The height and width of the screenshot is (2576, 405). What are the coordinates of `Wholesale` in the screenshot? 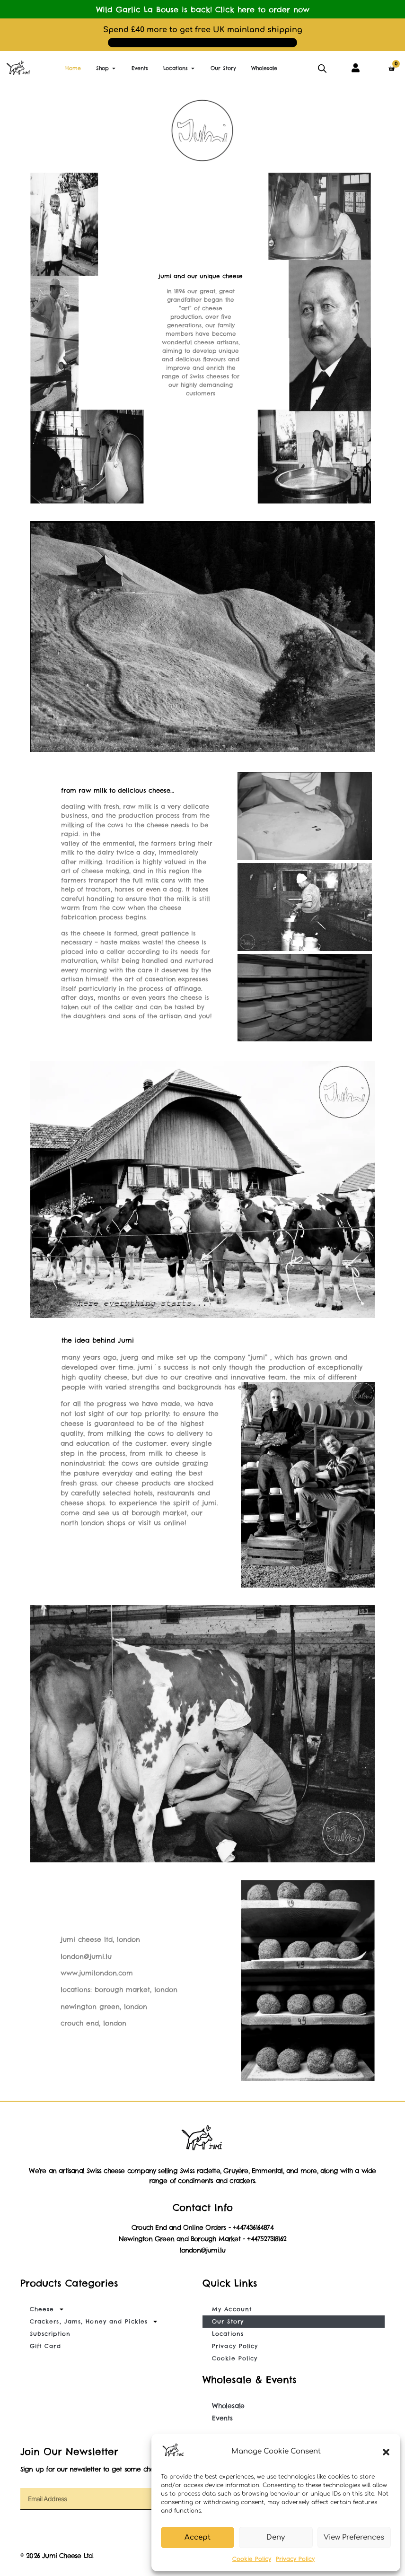 It's located at (228, 2405).